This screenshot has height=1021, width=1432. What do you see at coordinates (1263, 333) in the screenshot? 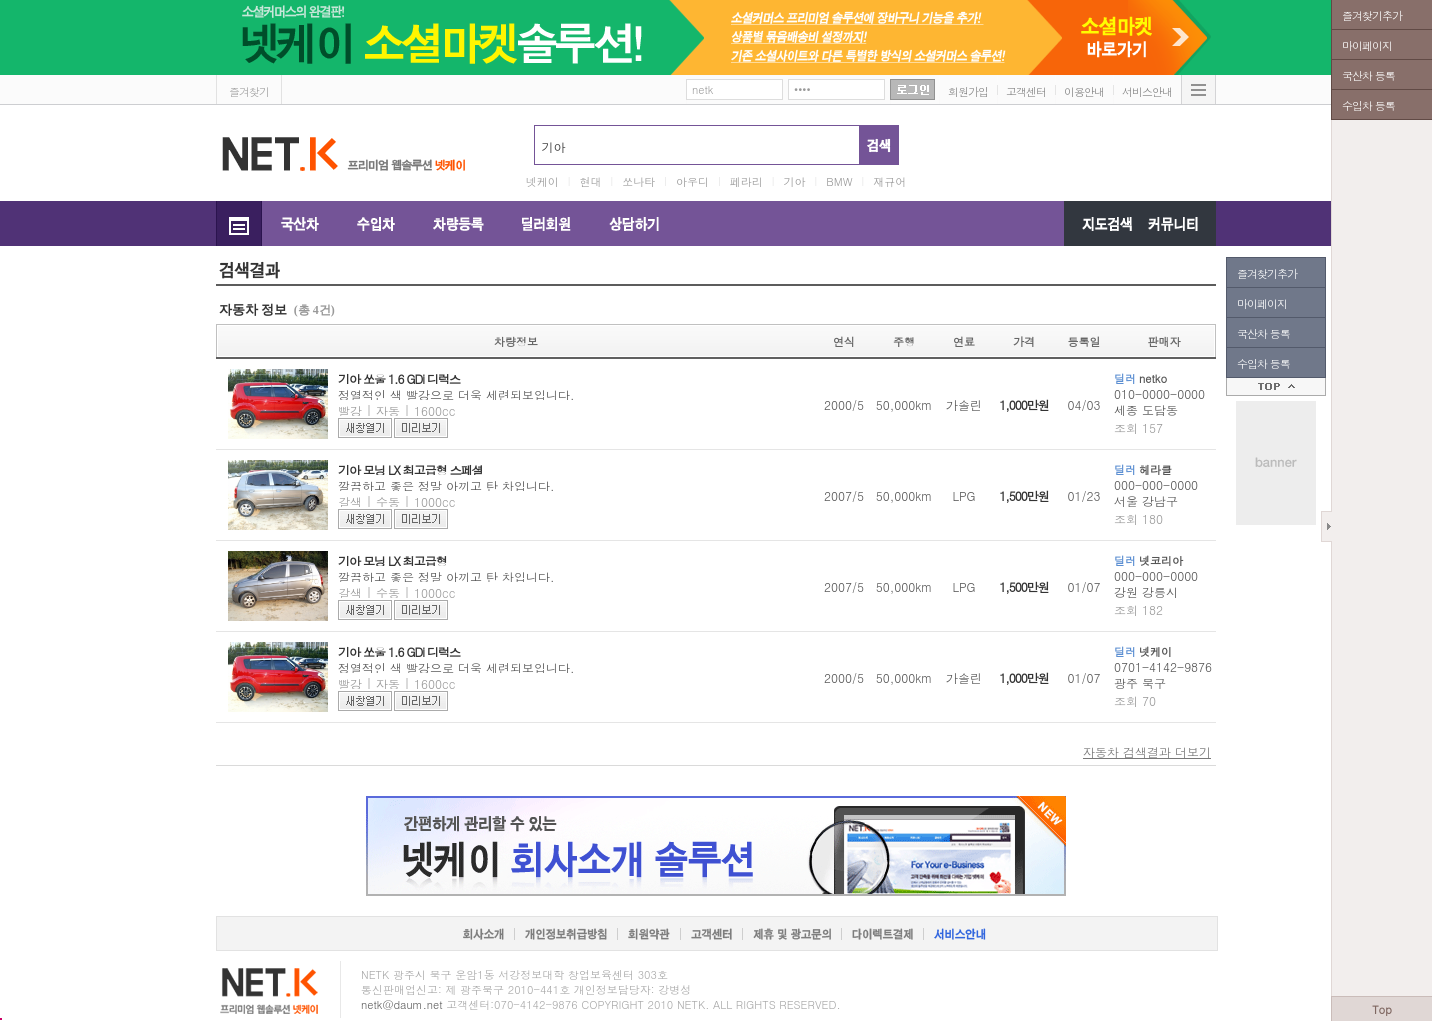
I see `국산차 등록` at bounding box center [1263, 333].